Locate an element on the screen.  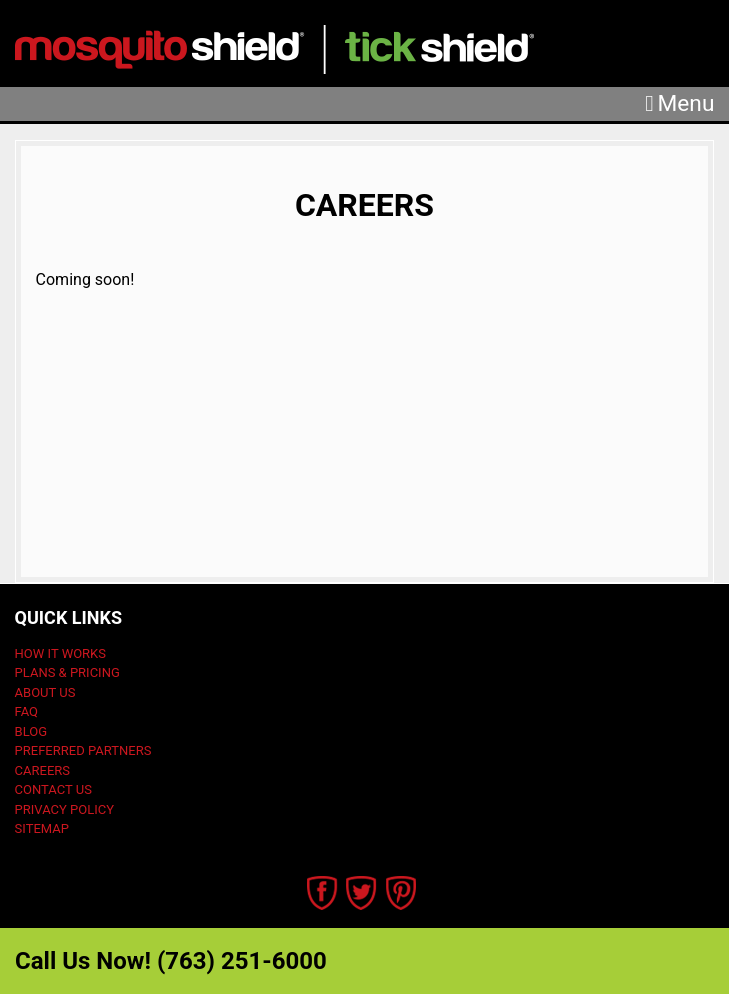
How It Works is located at coordinates (60, 653).